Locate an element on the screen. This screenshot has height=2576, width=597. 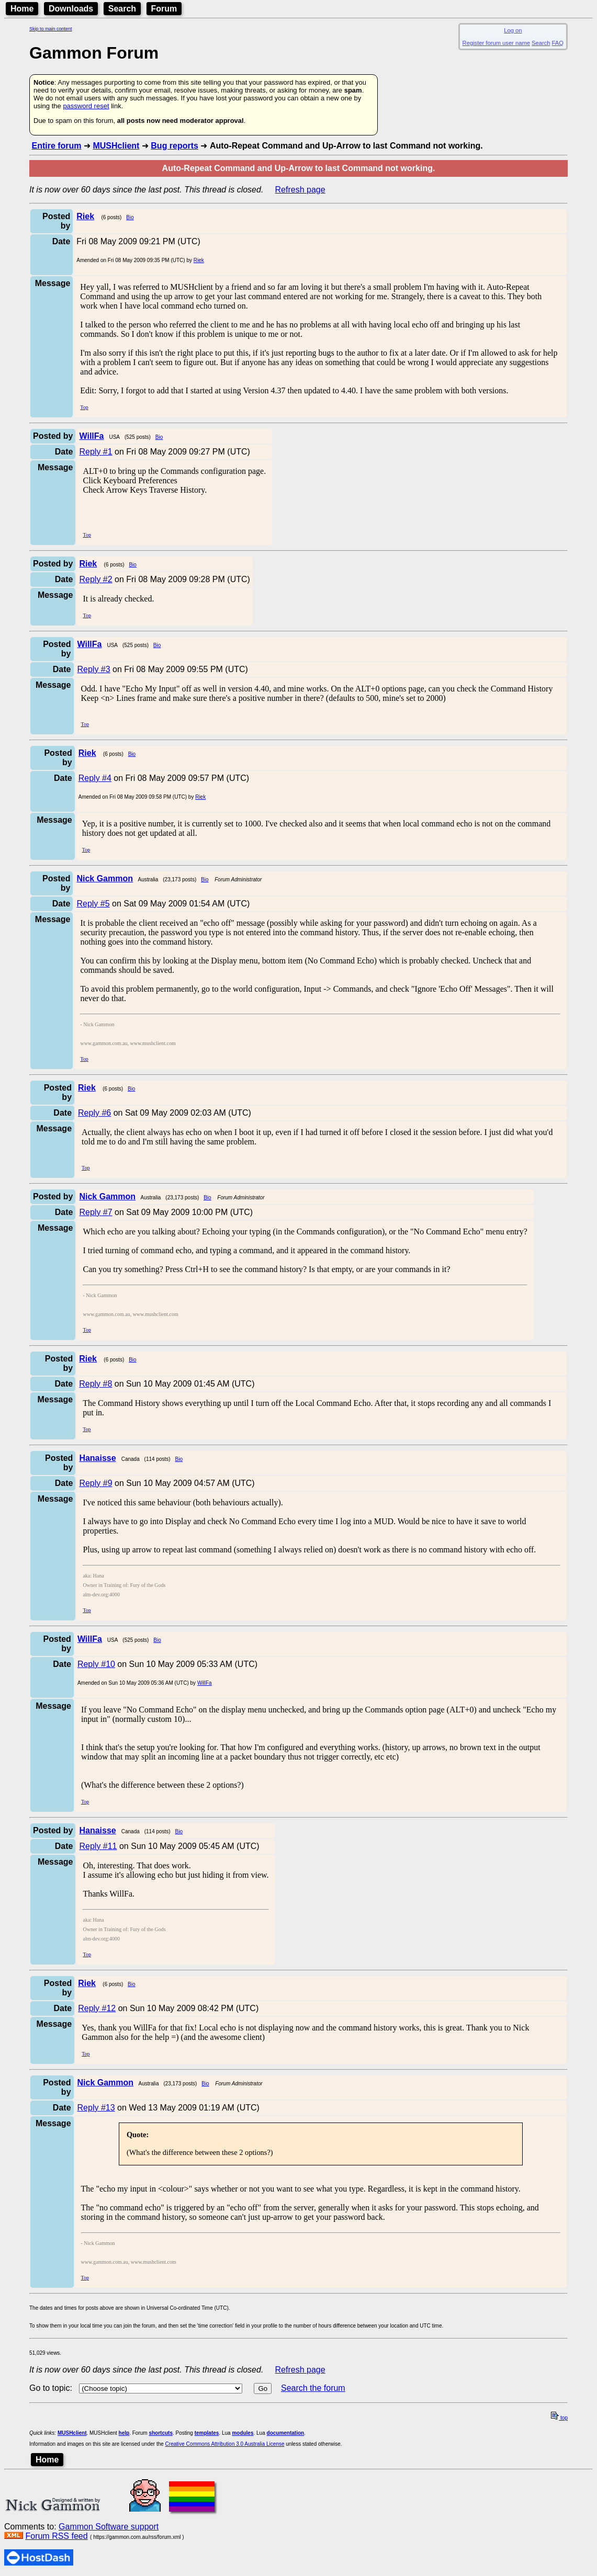
Bio is located at coordinates (129, 217).